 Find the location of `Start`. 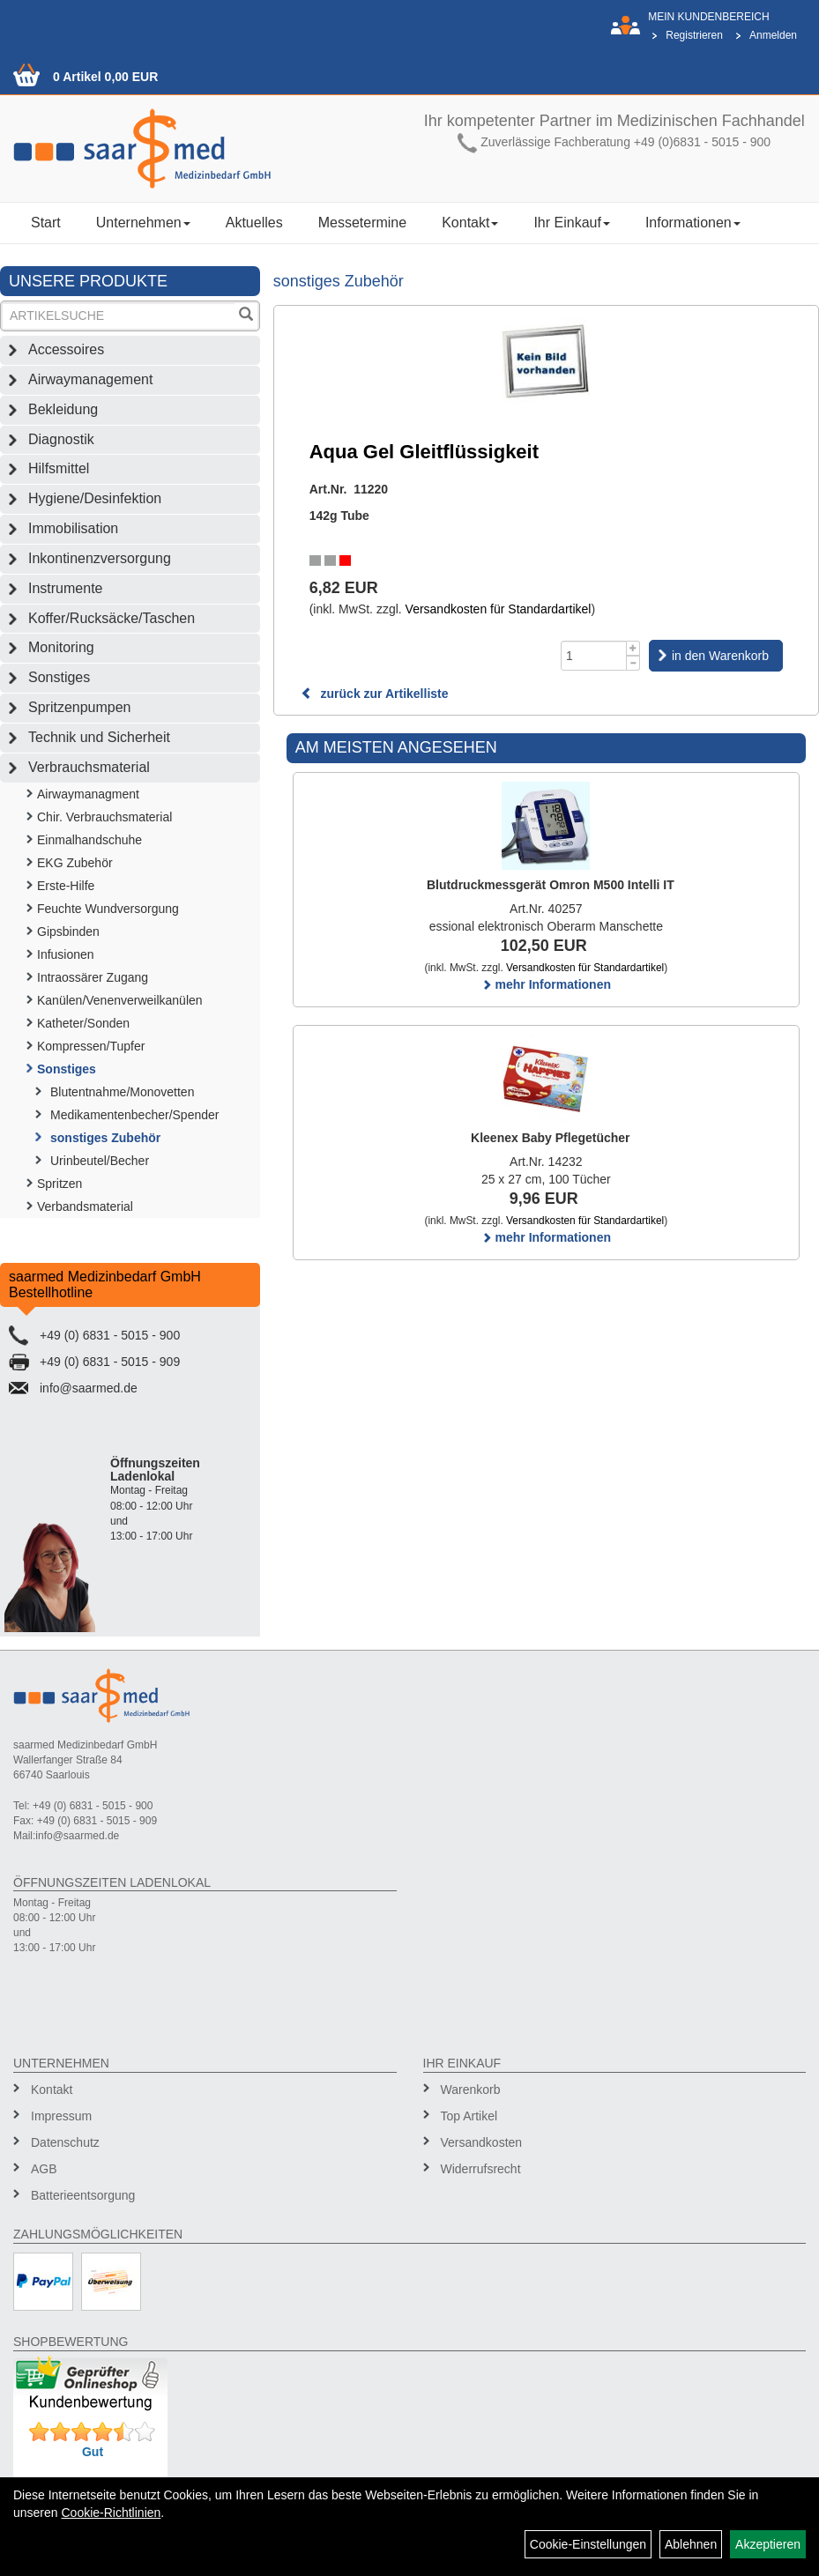

Start is located at coordinates (46, 222).